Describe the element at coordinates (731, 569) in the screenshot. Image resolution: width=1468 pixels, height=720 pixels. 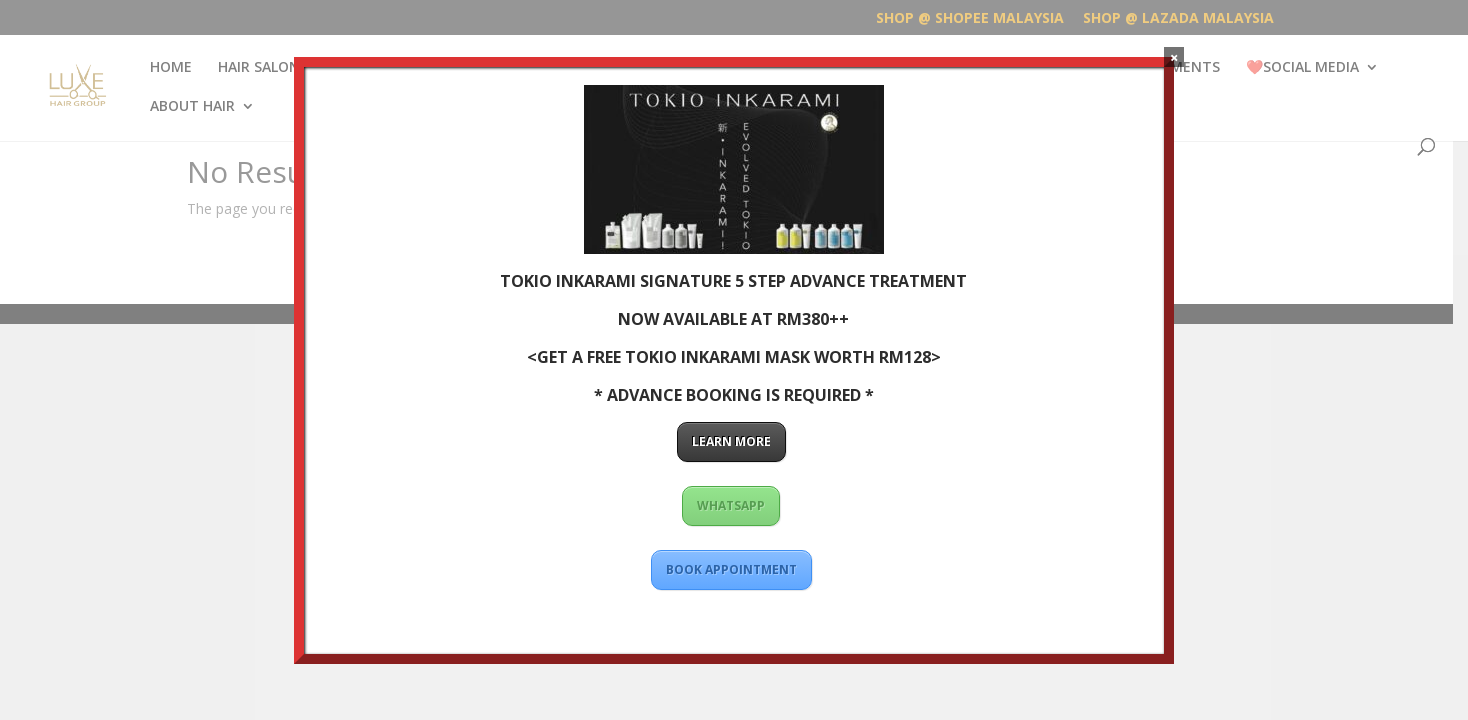
I see `BOOK APPOINTMENT` at that location.